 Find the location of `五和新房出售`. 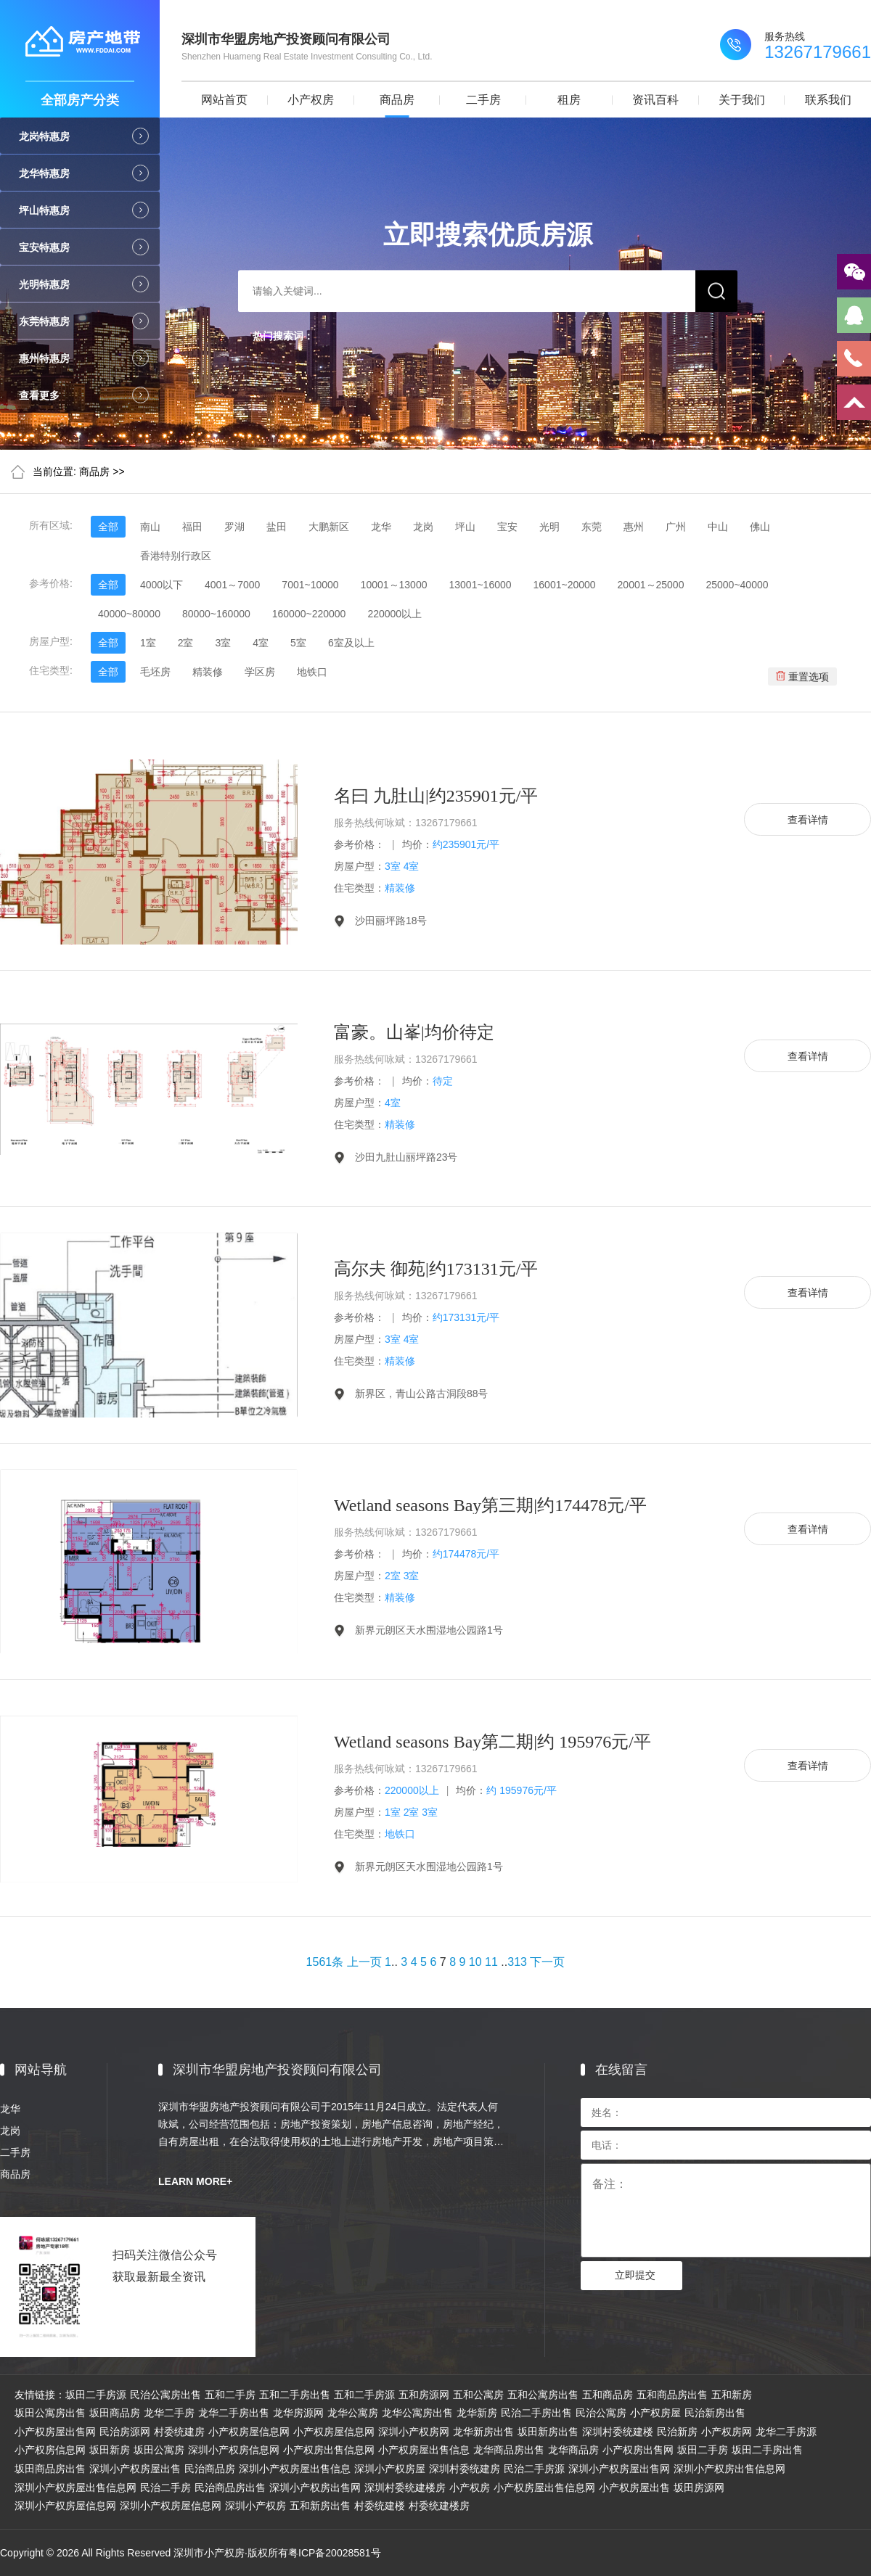

五和新房出售 is located at coordinates (320, 2506).